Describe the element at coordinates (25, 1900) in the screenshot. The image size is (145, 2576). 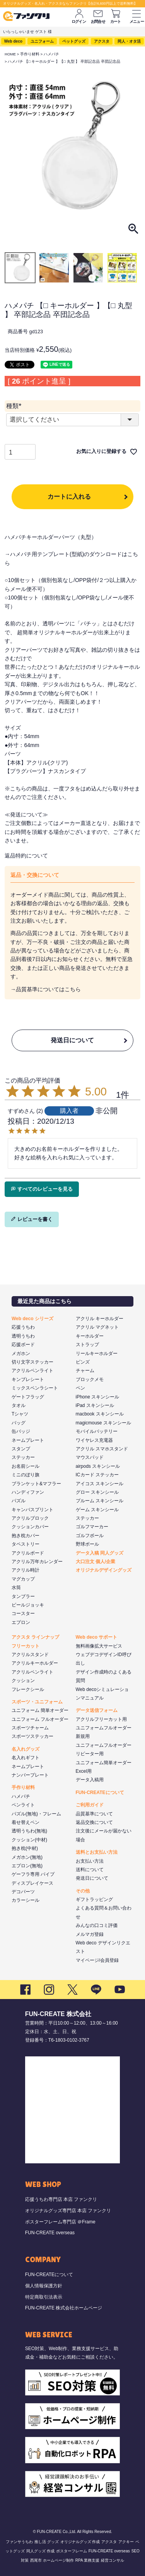
I see `カラーシール` at that location.